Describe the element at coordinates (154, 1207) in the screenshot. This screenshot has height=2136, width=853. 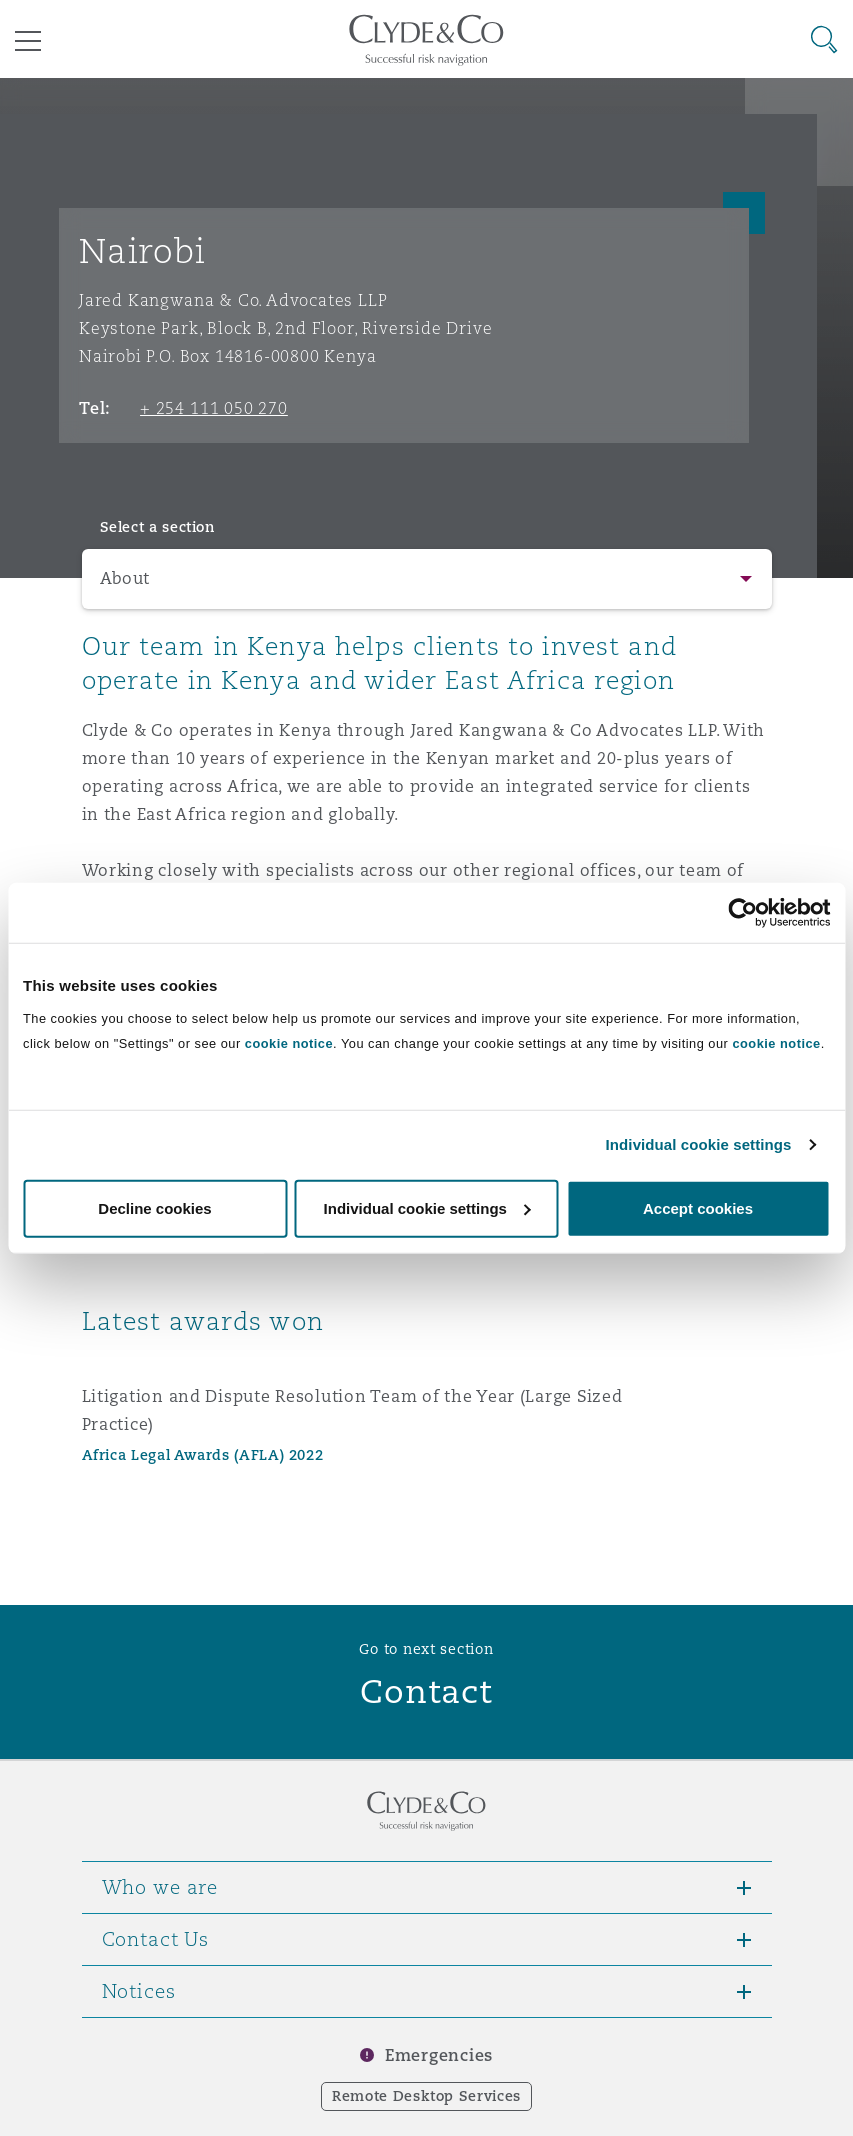
I see `Decline cookies` at that location.